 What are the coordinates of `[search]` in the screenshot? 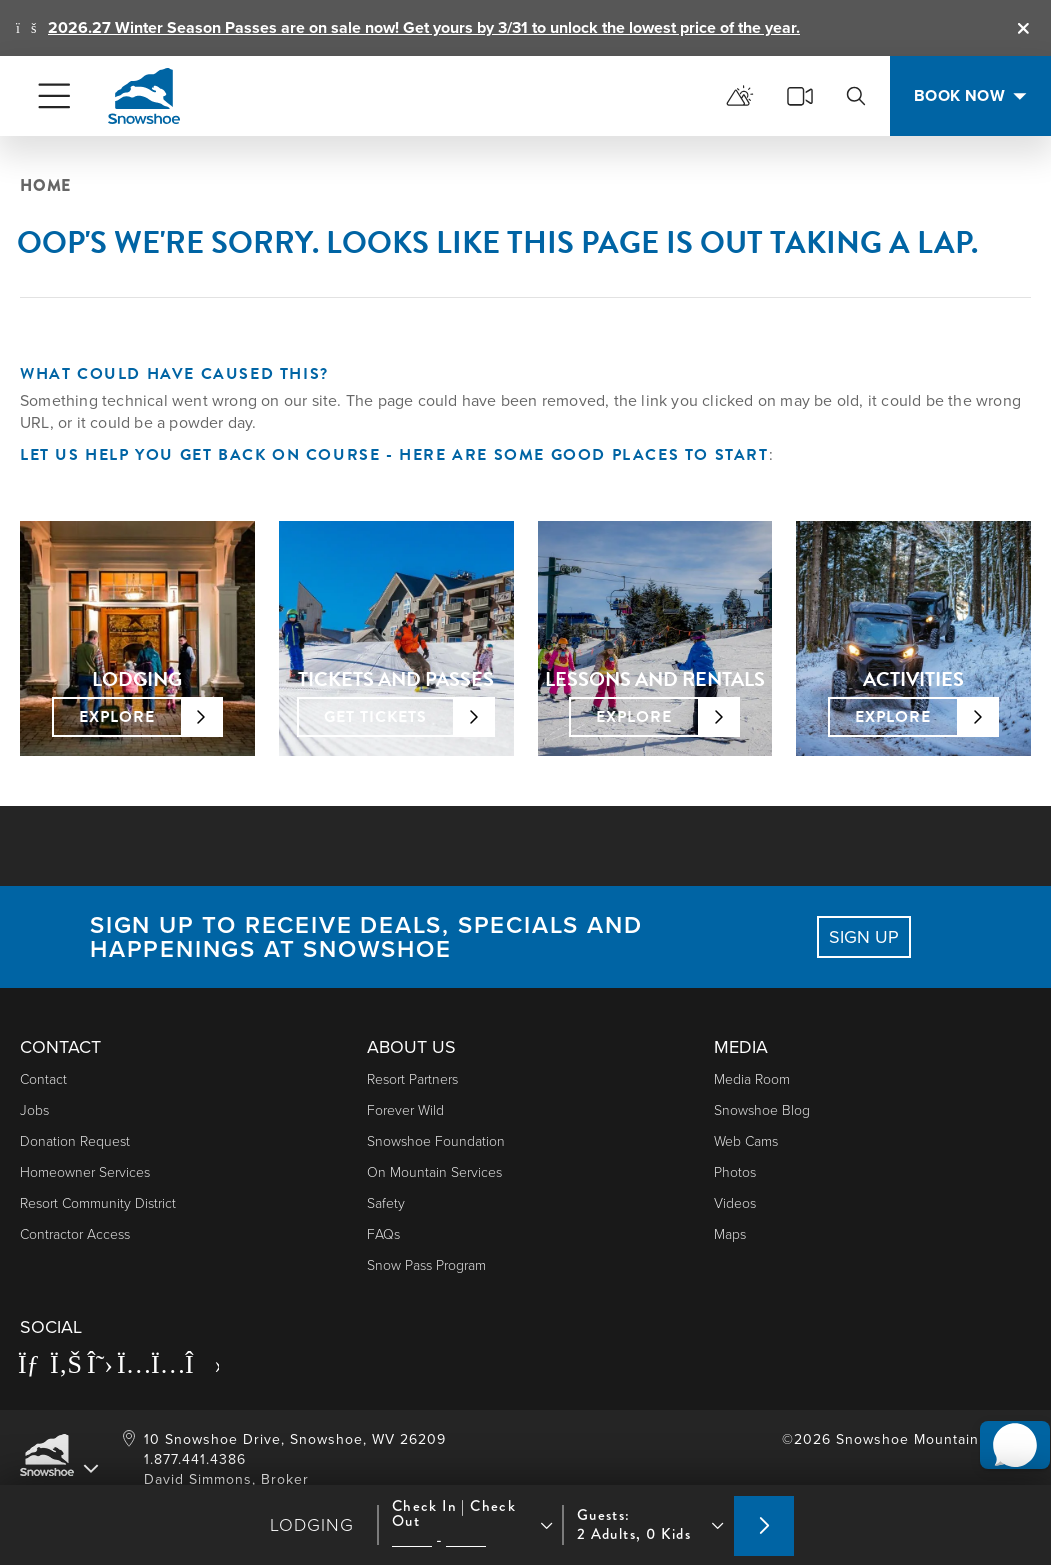 It's located at (856, 96).